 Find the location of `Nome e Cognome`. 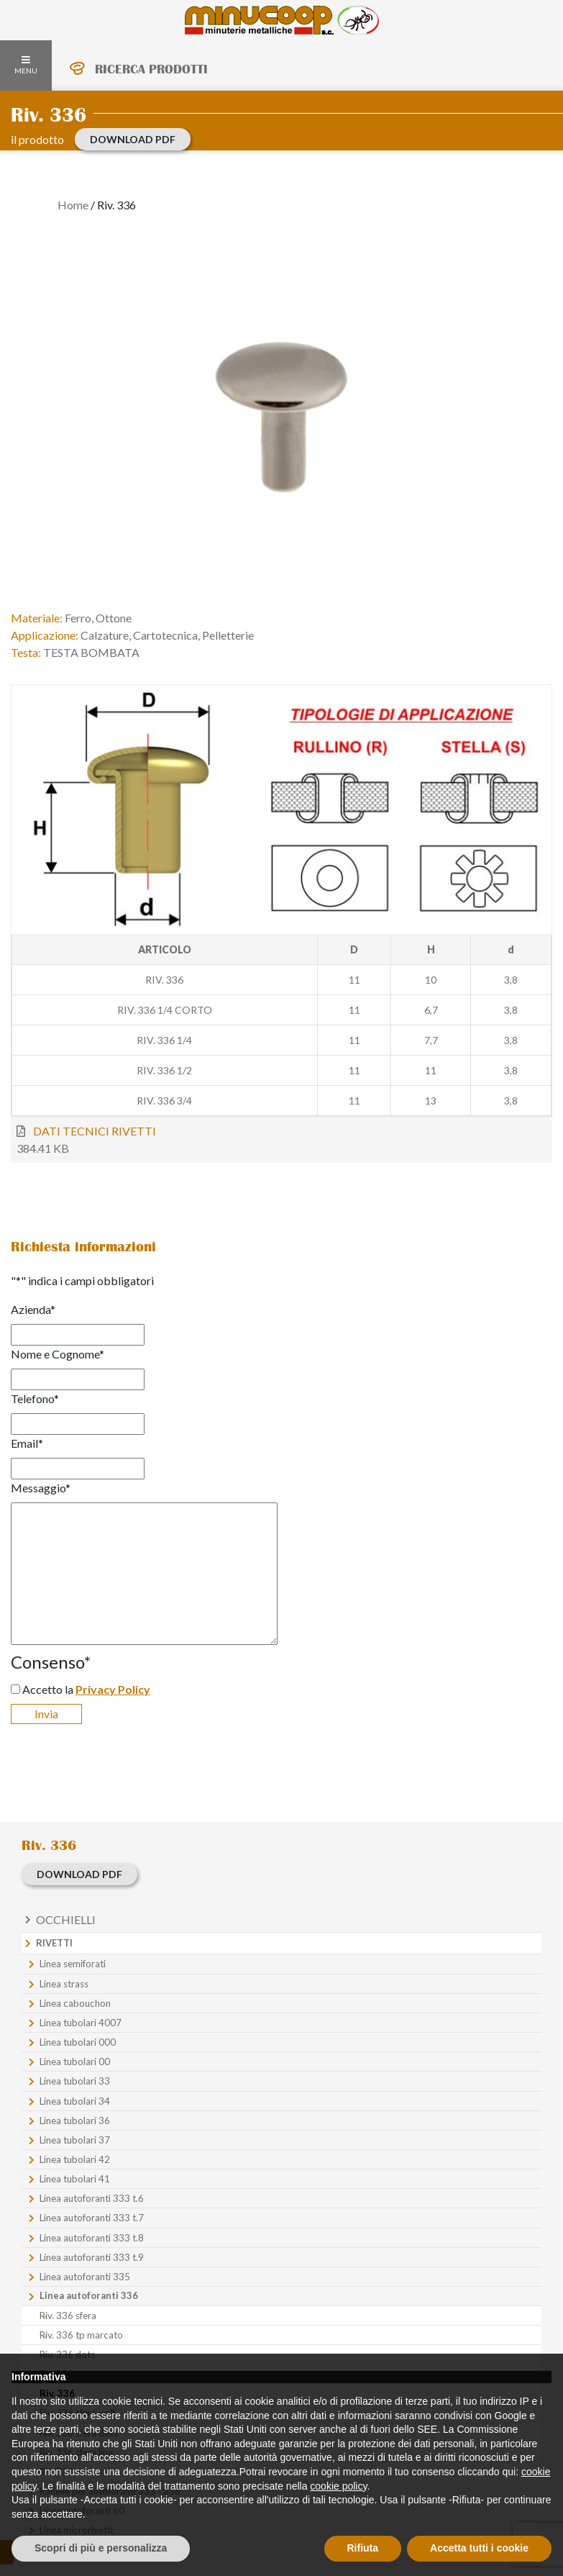

Nome e Cognome is located at coordinates (57, 1354).